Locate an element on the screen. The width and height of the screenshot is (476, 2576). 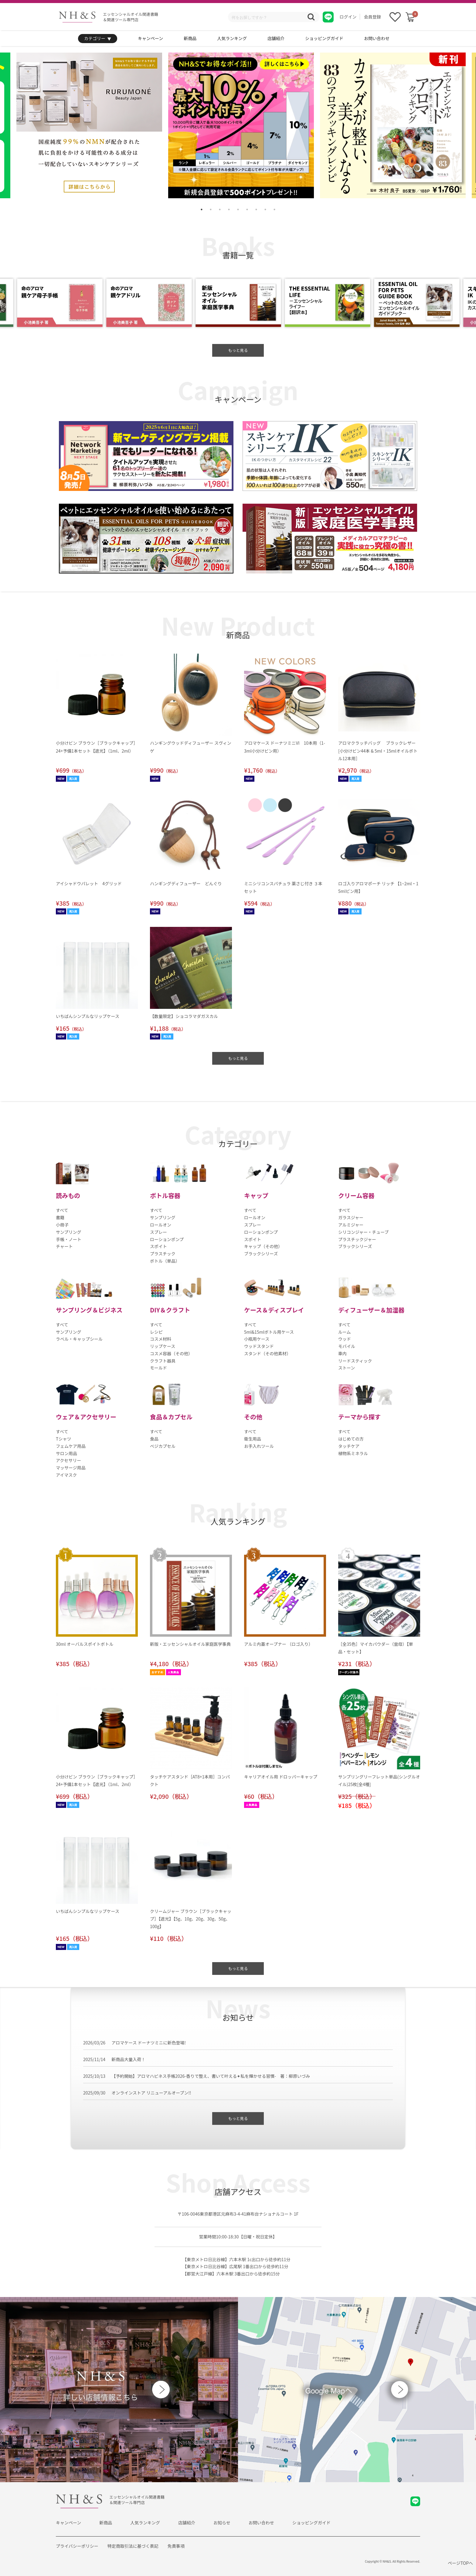
ログイン is located at coordinates (348, 17).